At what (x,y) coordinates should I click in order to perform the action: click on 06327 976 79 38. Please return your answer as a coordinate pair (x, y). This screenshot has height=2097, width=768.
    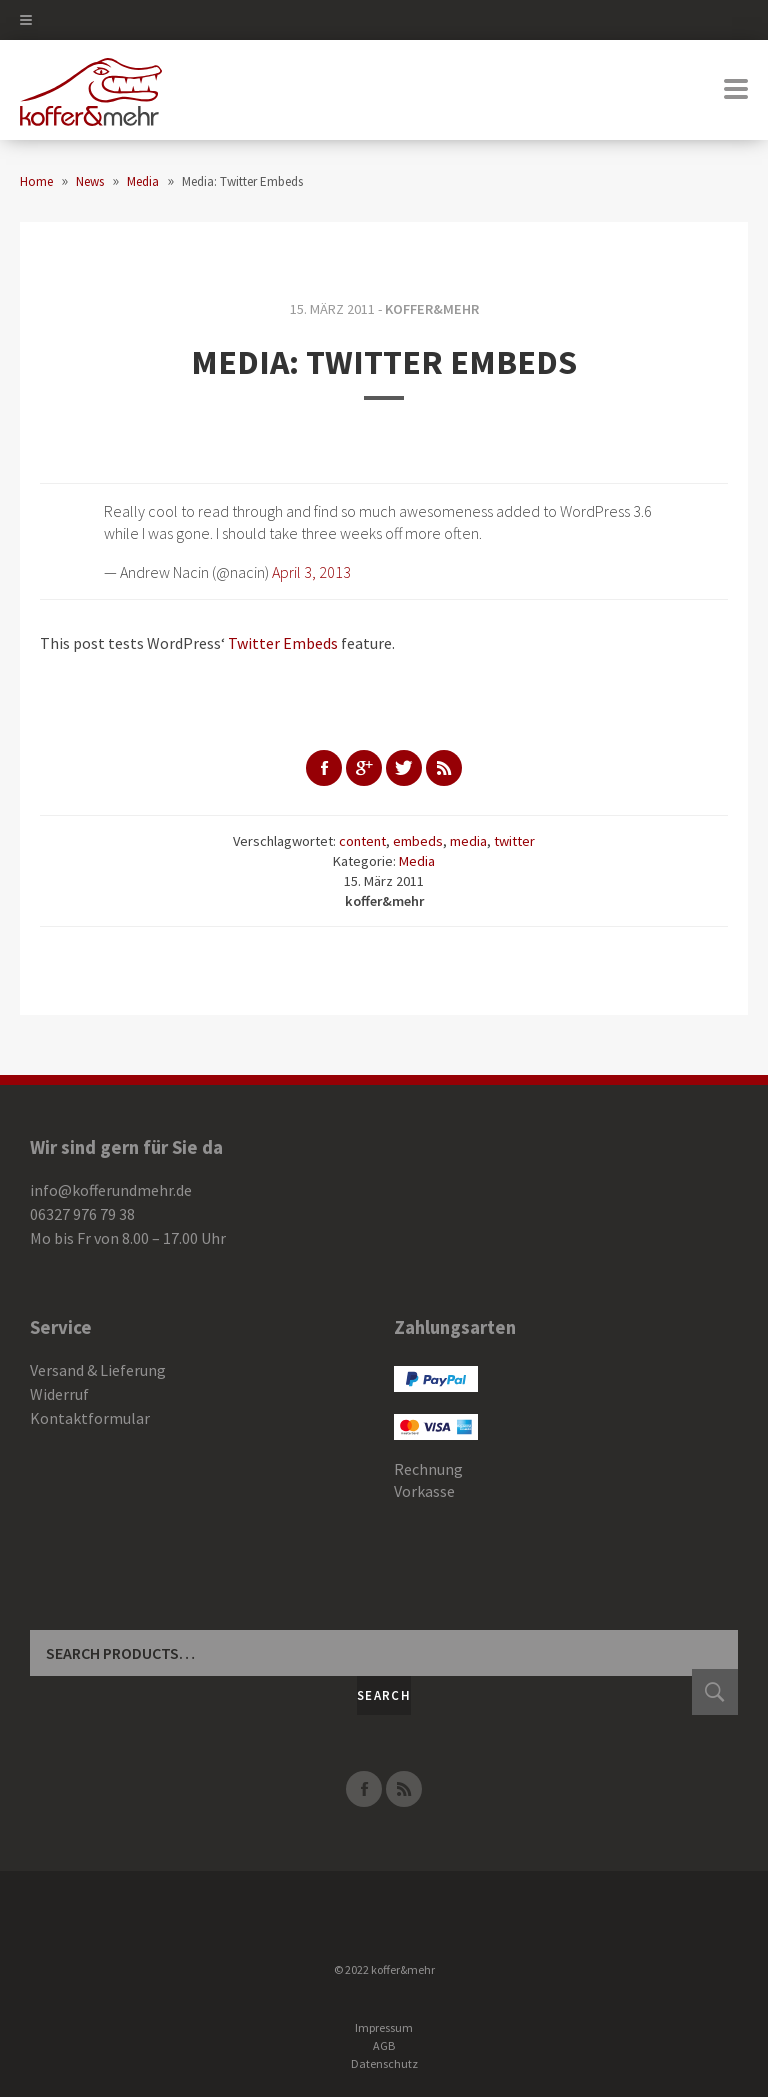
    Looking at the image, I should click on (82, 1214).